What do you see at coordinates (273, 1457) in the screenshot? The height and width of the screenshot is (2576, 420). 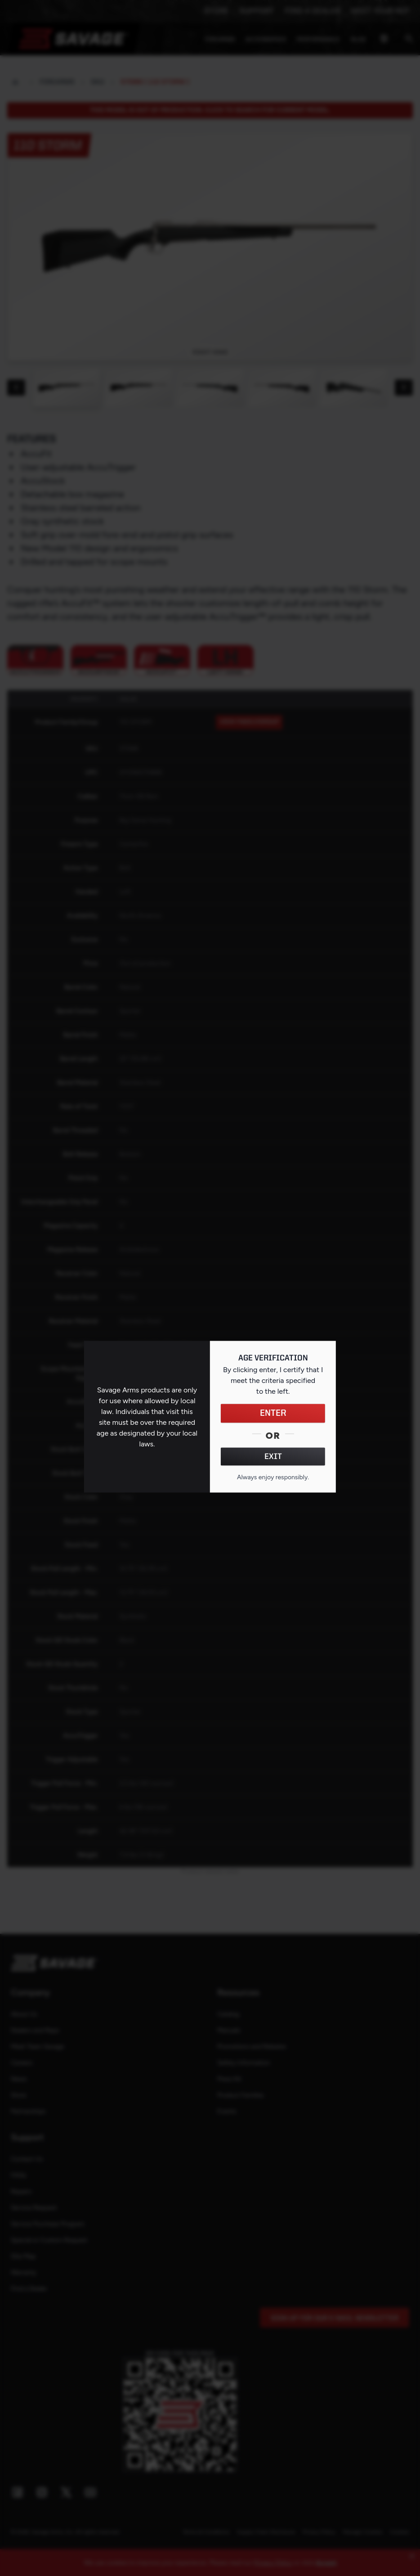 I see `EXIT` at bounding box center [273, 1457].